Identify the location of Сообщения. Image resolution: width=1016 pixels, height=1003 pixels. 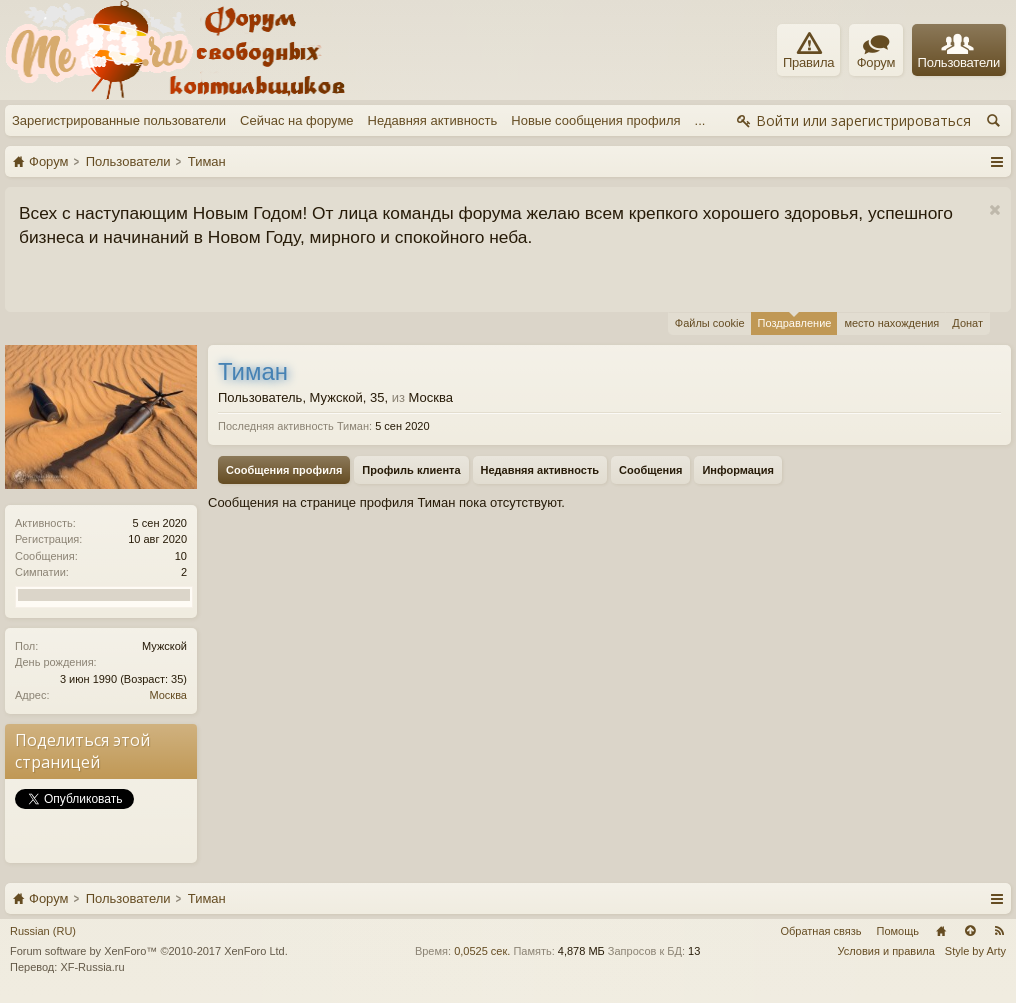
(650, 470).